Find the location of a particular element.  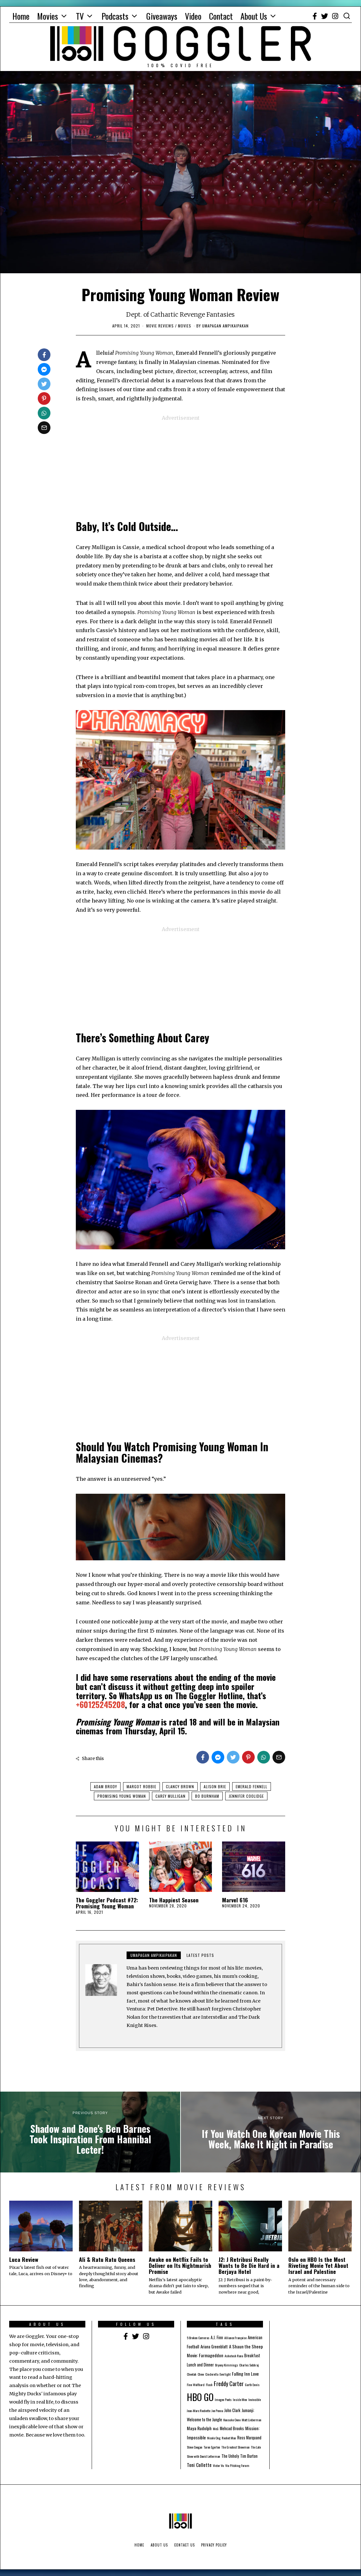

Margot Robbie is located at coordinates (141, 1786).